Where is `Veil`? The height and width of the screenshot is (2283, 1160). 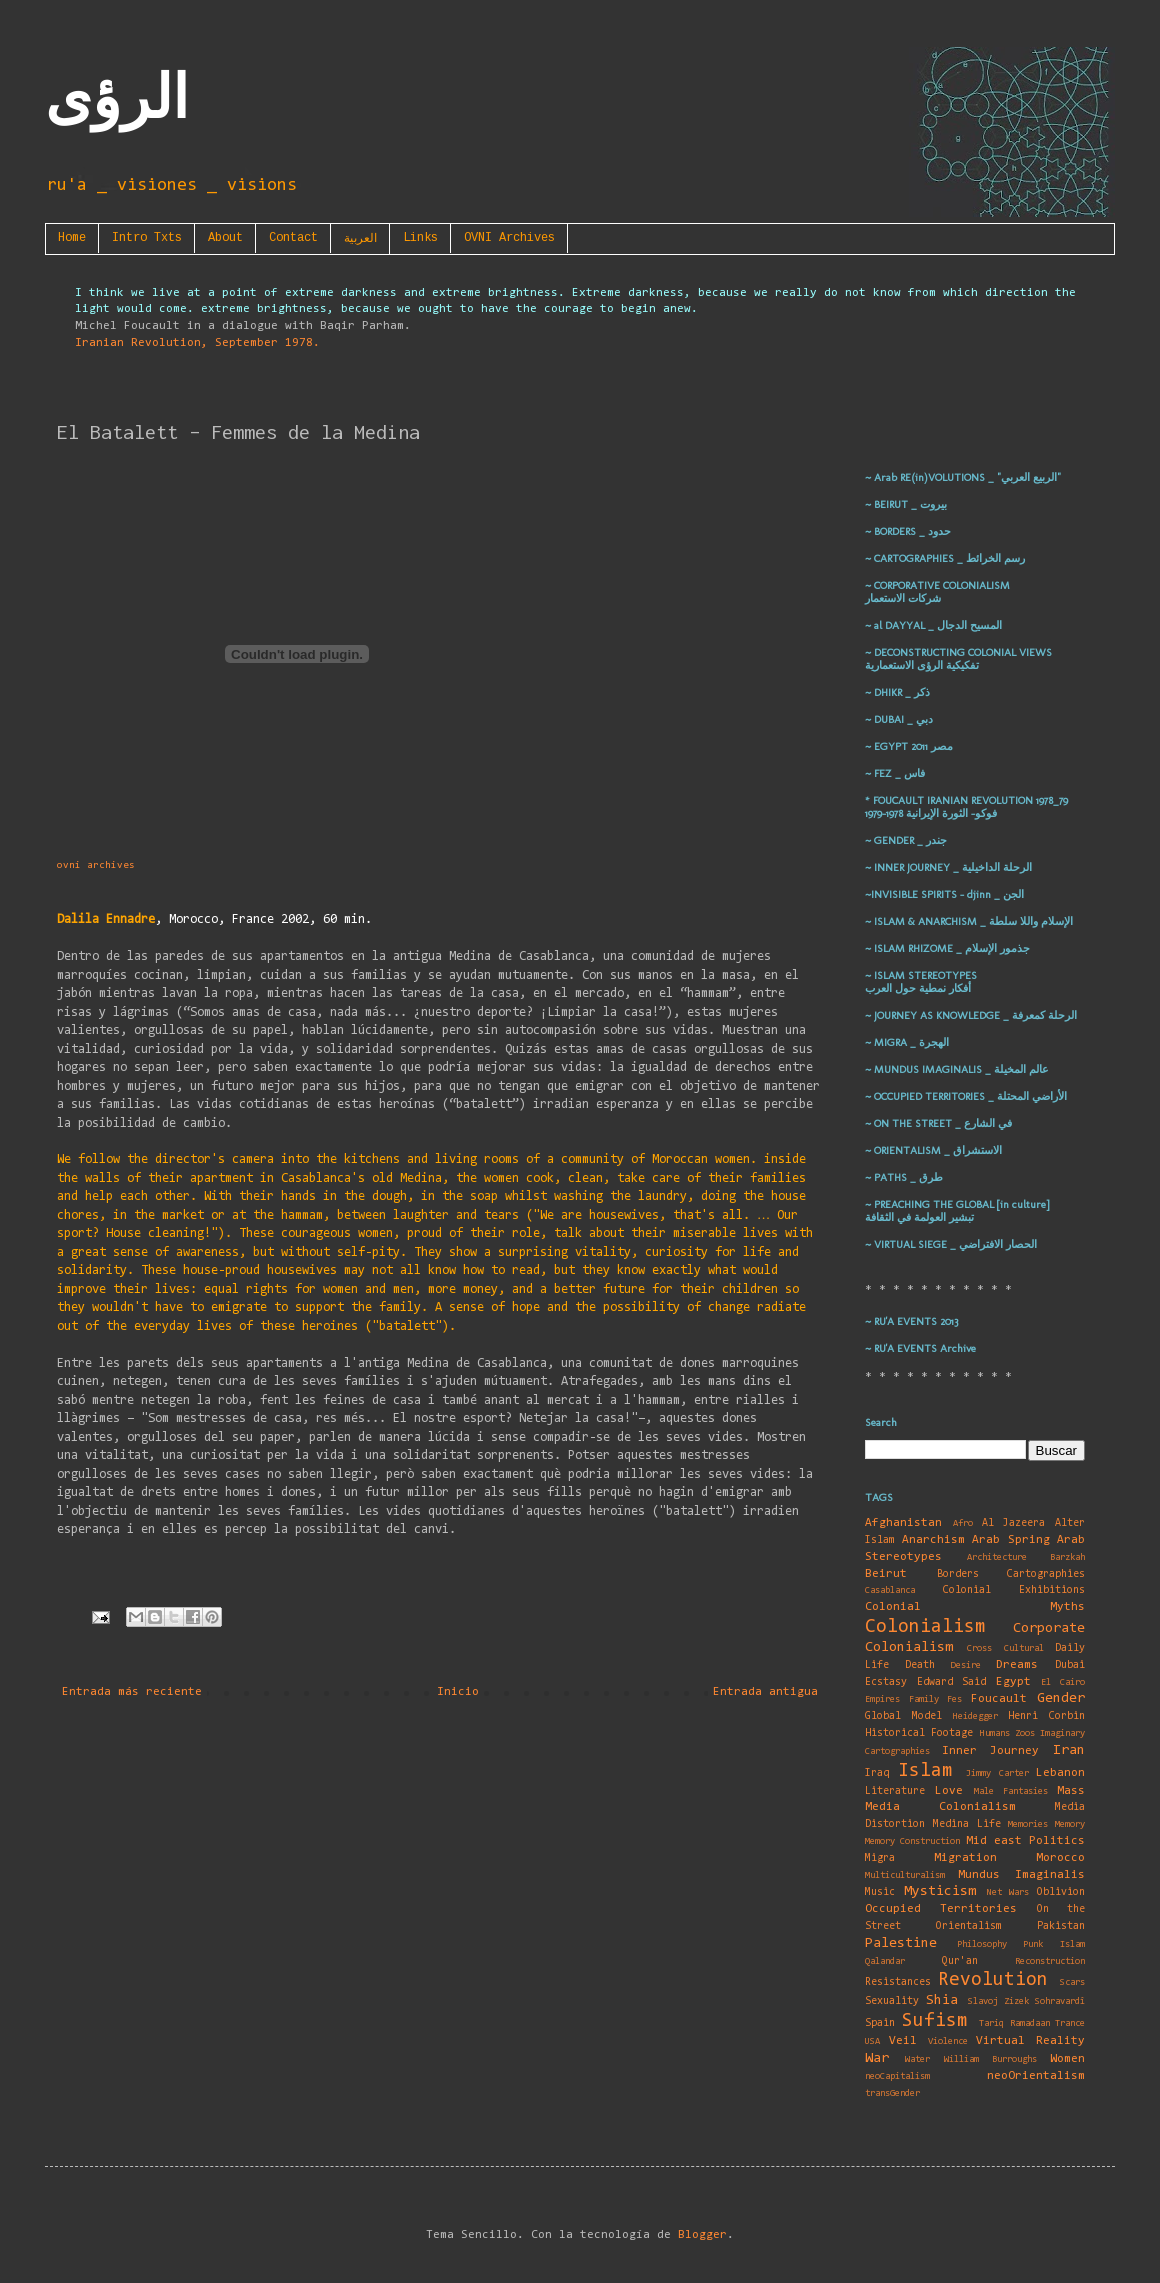 Veil is located at coordinates (903, 2041).